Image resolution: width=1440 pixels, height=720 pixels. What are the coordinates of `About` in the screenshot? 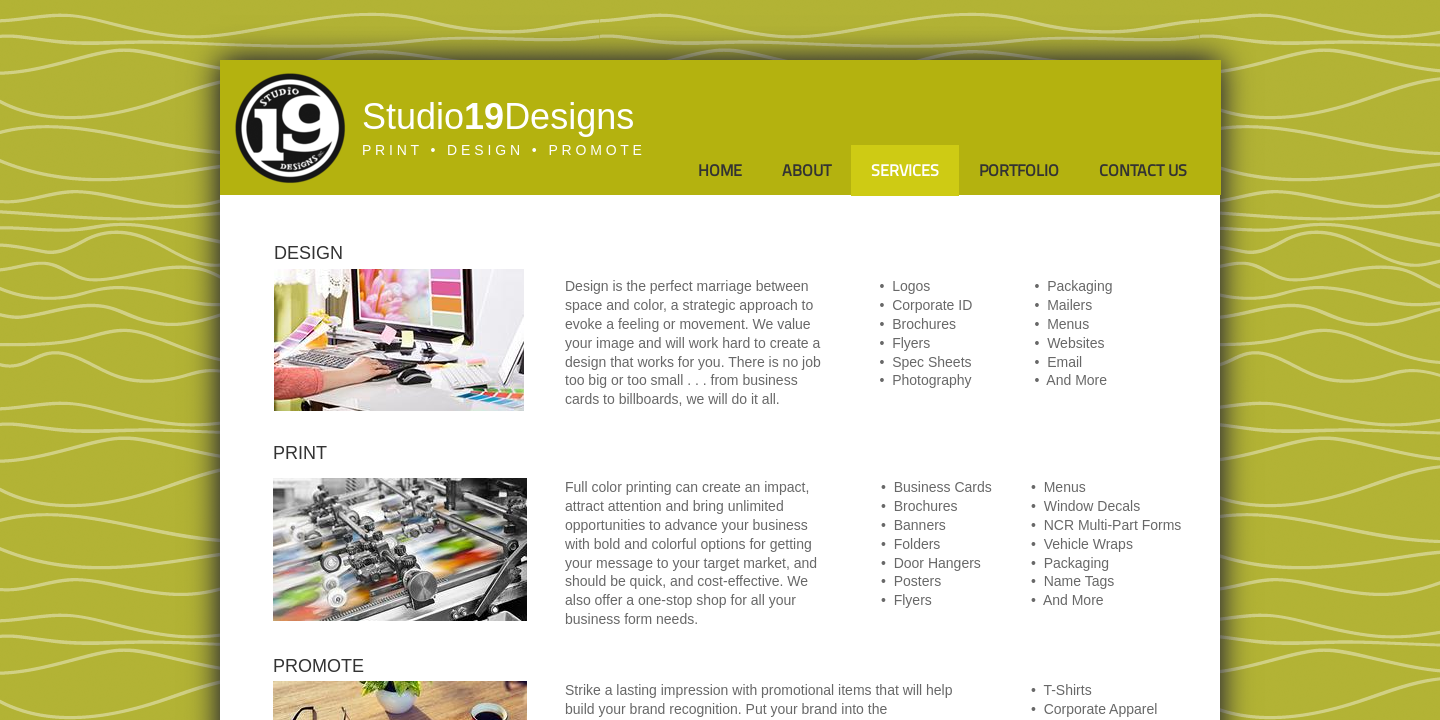 It's located at (806, 170).